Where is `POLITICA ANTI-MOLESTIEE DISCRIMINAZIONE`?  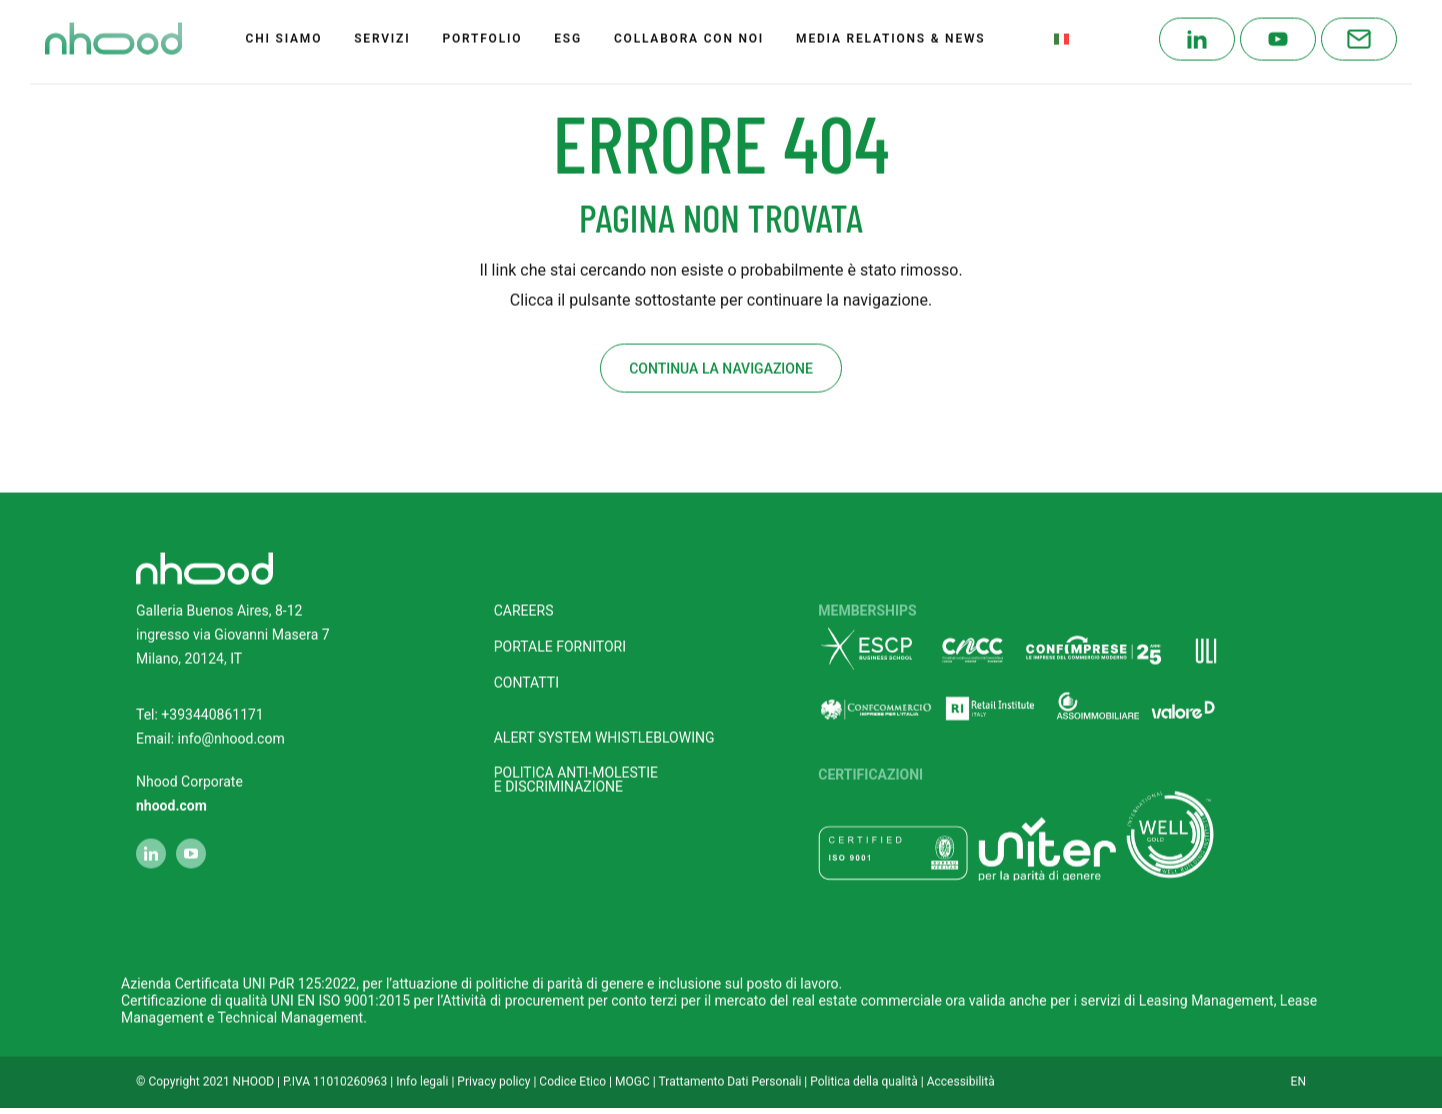 POLITICA ANTI-MOLESTIEE DISCRIMINAZIONE is located at coordinates (576, 766).